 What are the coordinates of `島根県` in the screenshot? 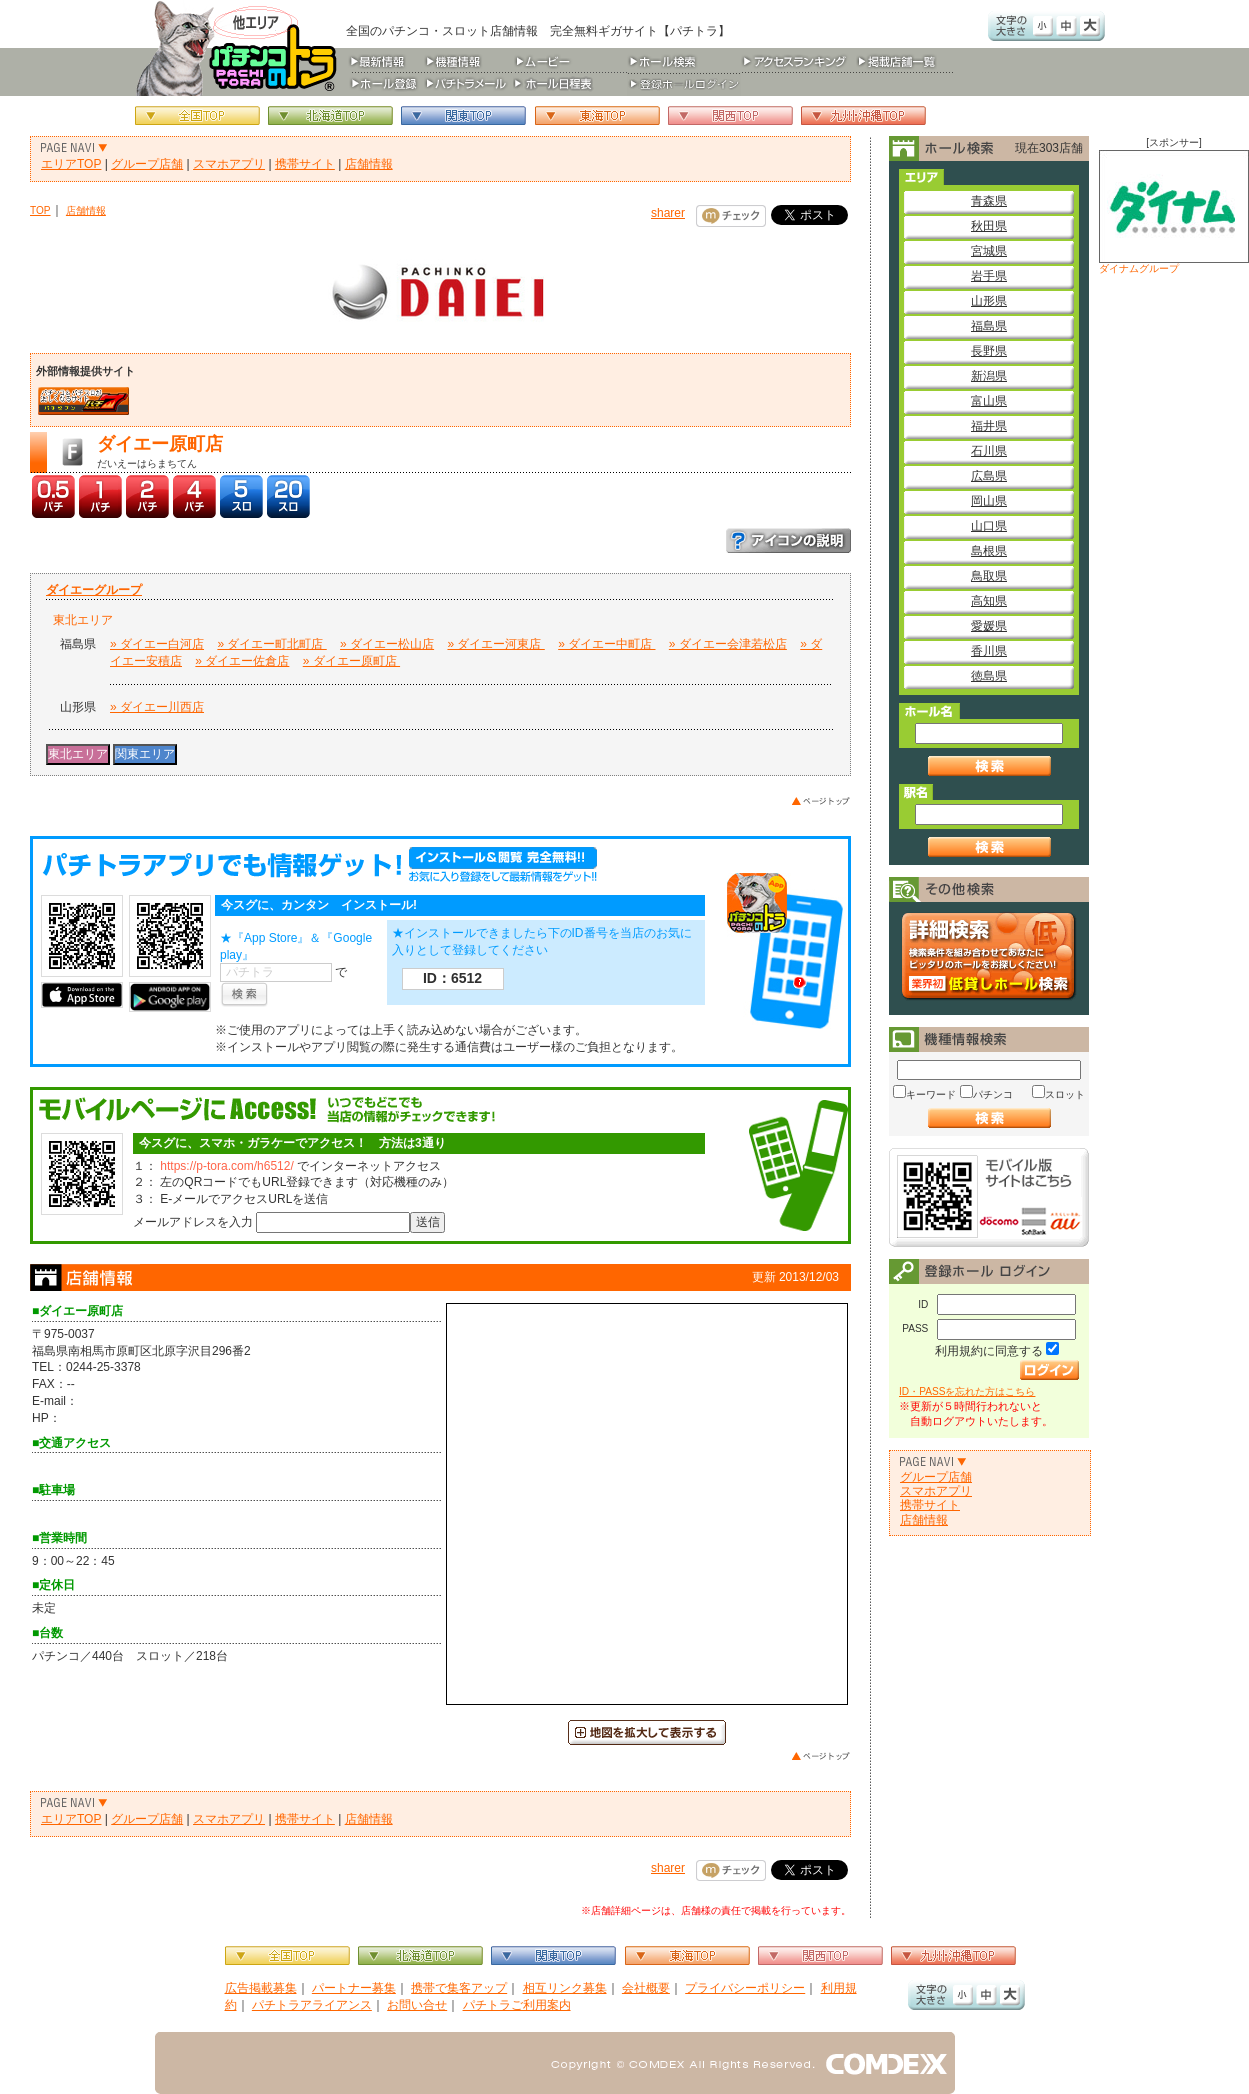 It's located at (989, 551).